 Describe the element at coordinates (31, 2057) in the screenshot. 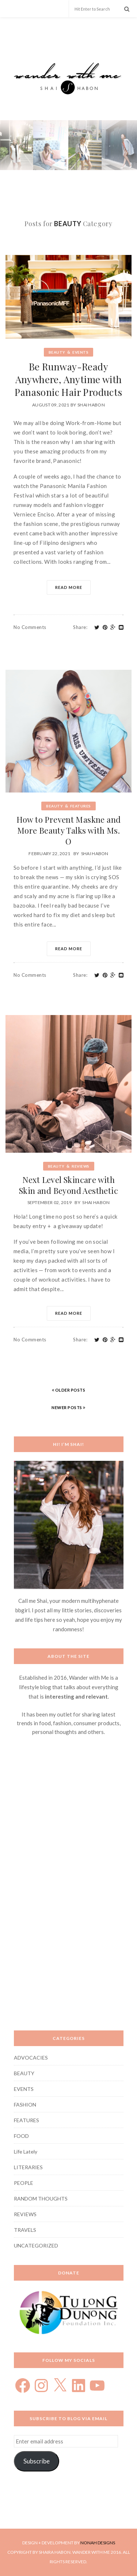

I see `ADVOCACIES` at that location.